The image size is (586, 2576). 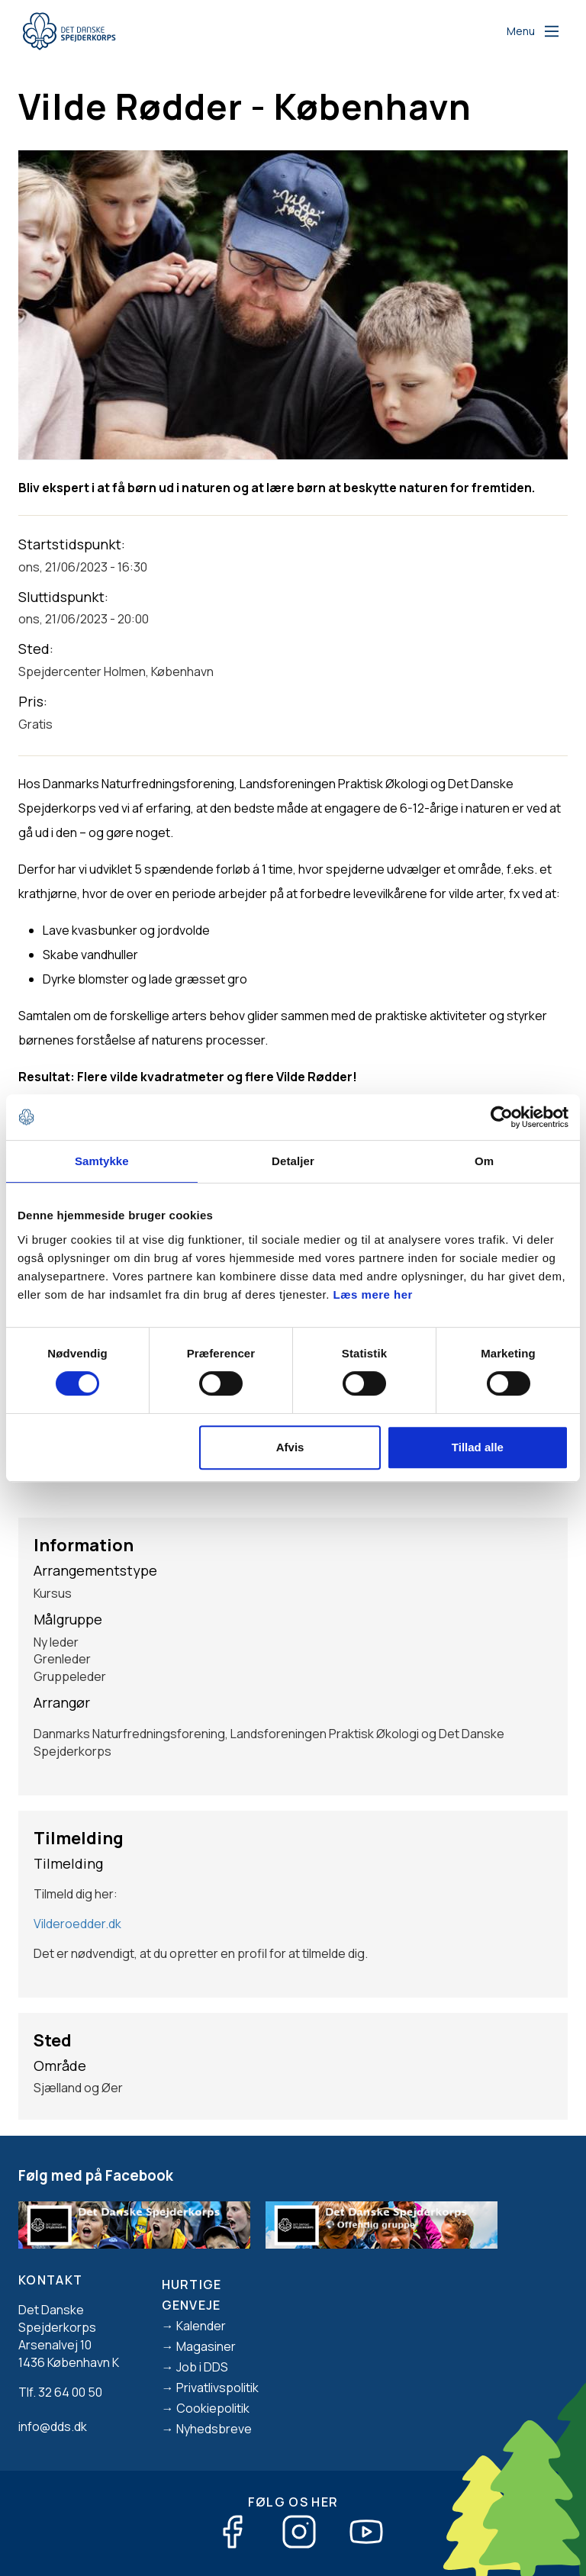 I want to click on Nyhedsbreve, so click(x=214, y=2428).